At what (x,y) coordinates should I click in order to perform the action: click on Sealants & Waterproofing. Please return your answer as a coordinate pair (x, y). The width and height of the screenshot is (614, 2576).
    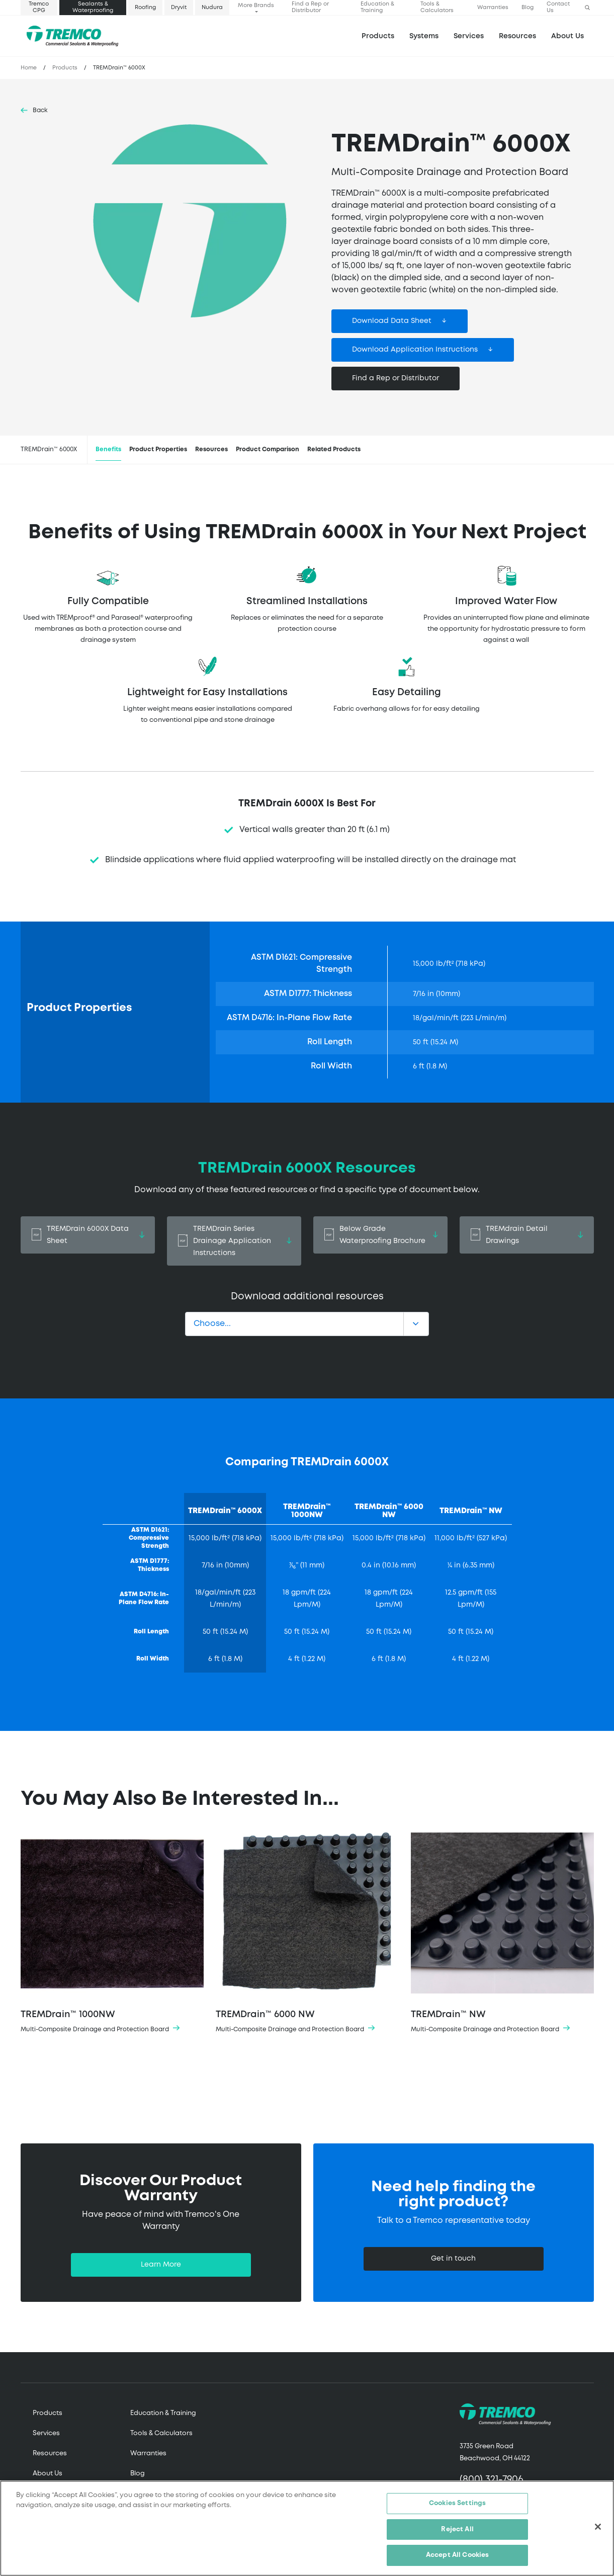
    Looking at the image, I should click on (92, 7).